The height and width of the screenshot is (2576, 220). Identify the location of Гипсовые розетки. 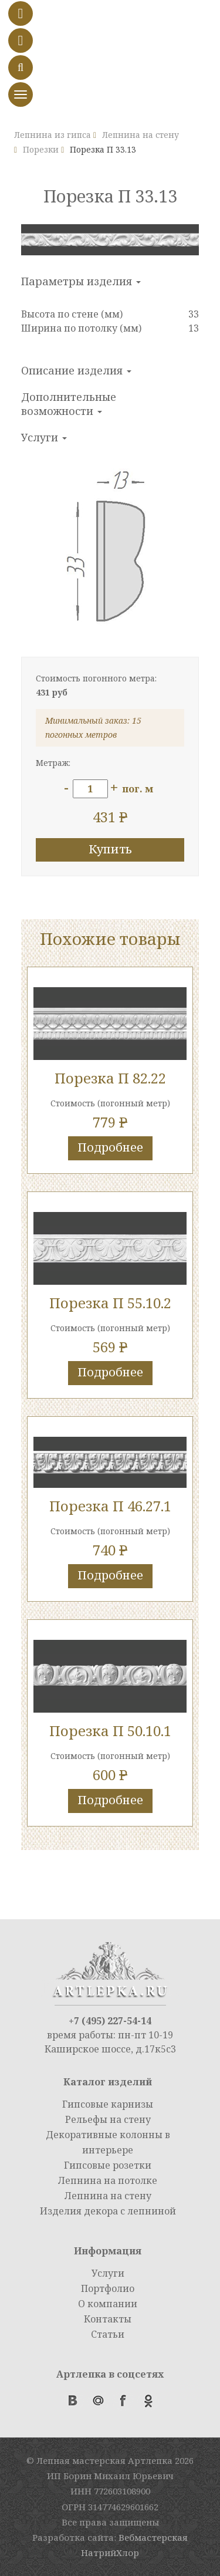
(107, 2165).